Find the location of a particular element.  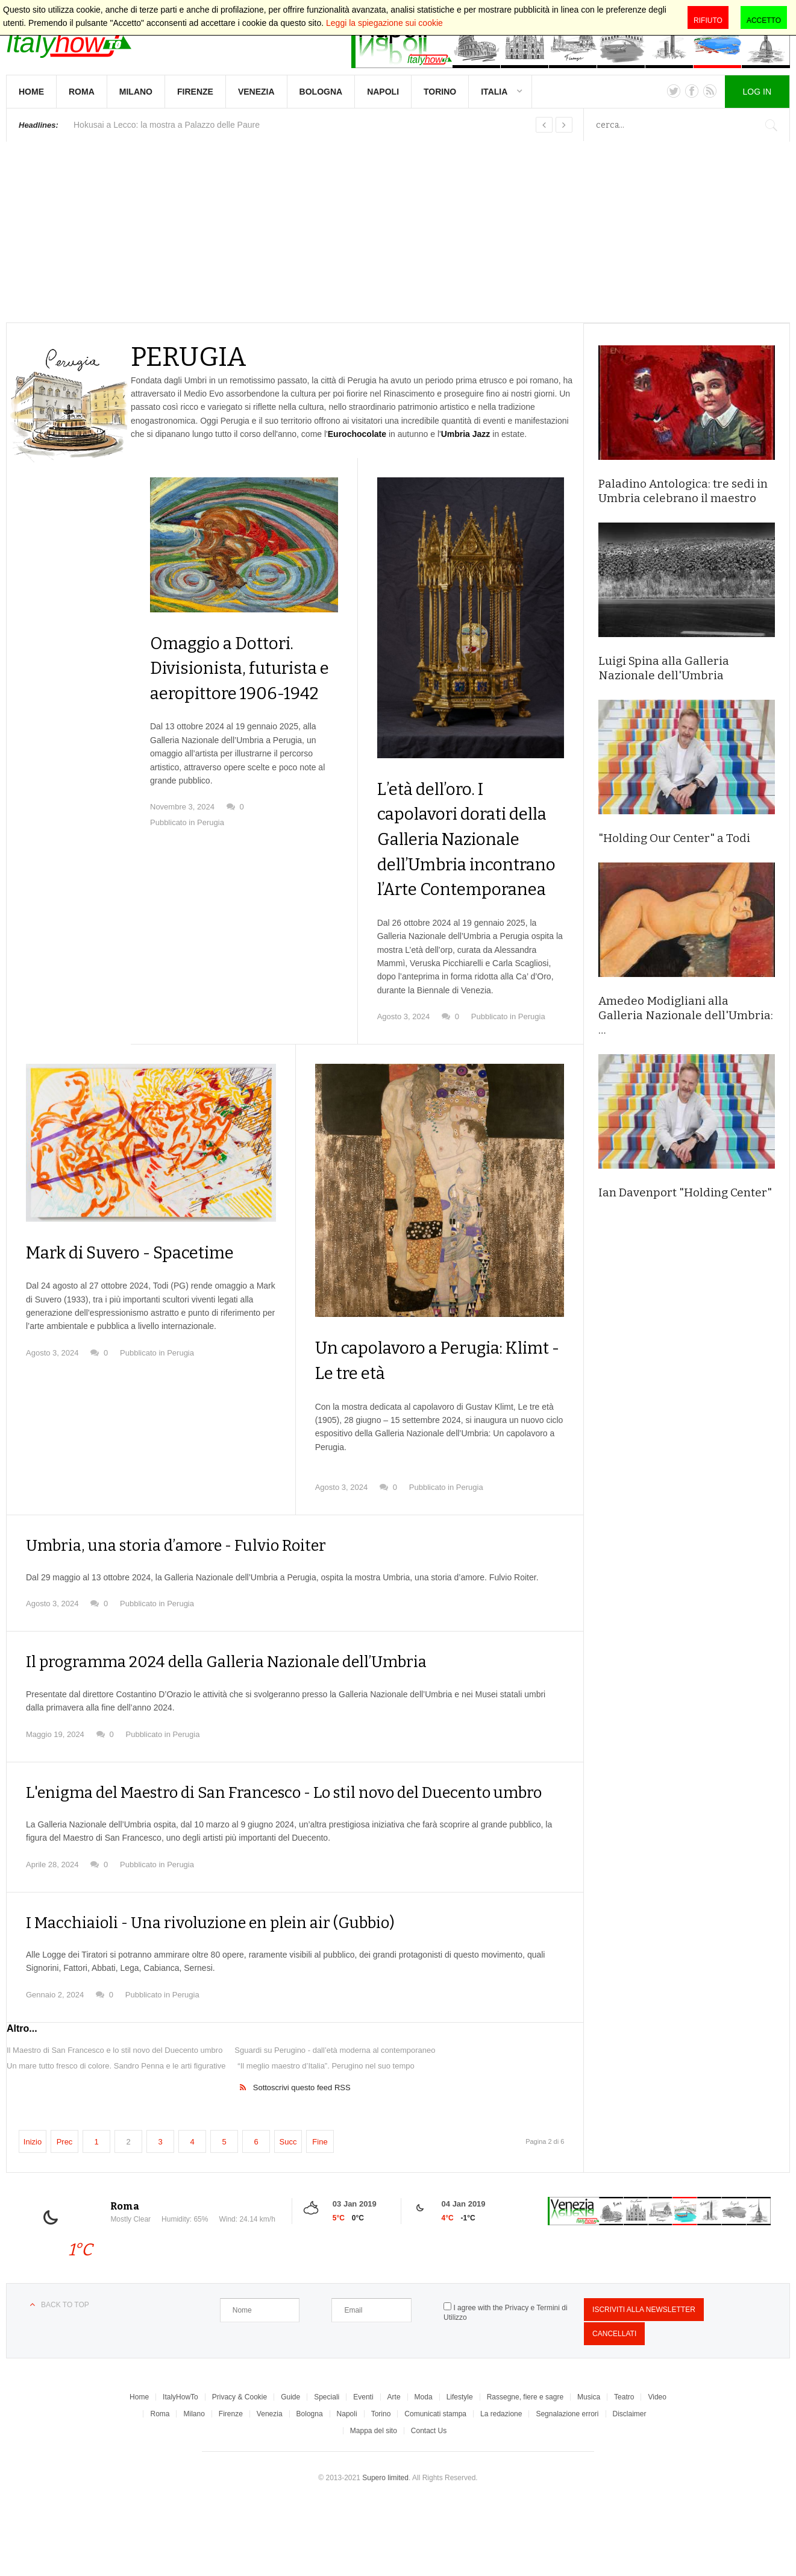

Inizio is located at coordinates (33, 2213).